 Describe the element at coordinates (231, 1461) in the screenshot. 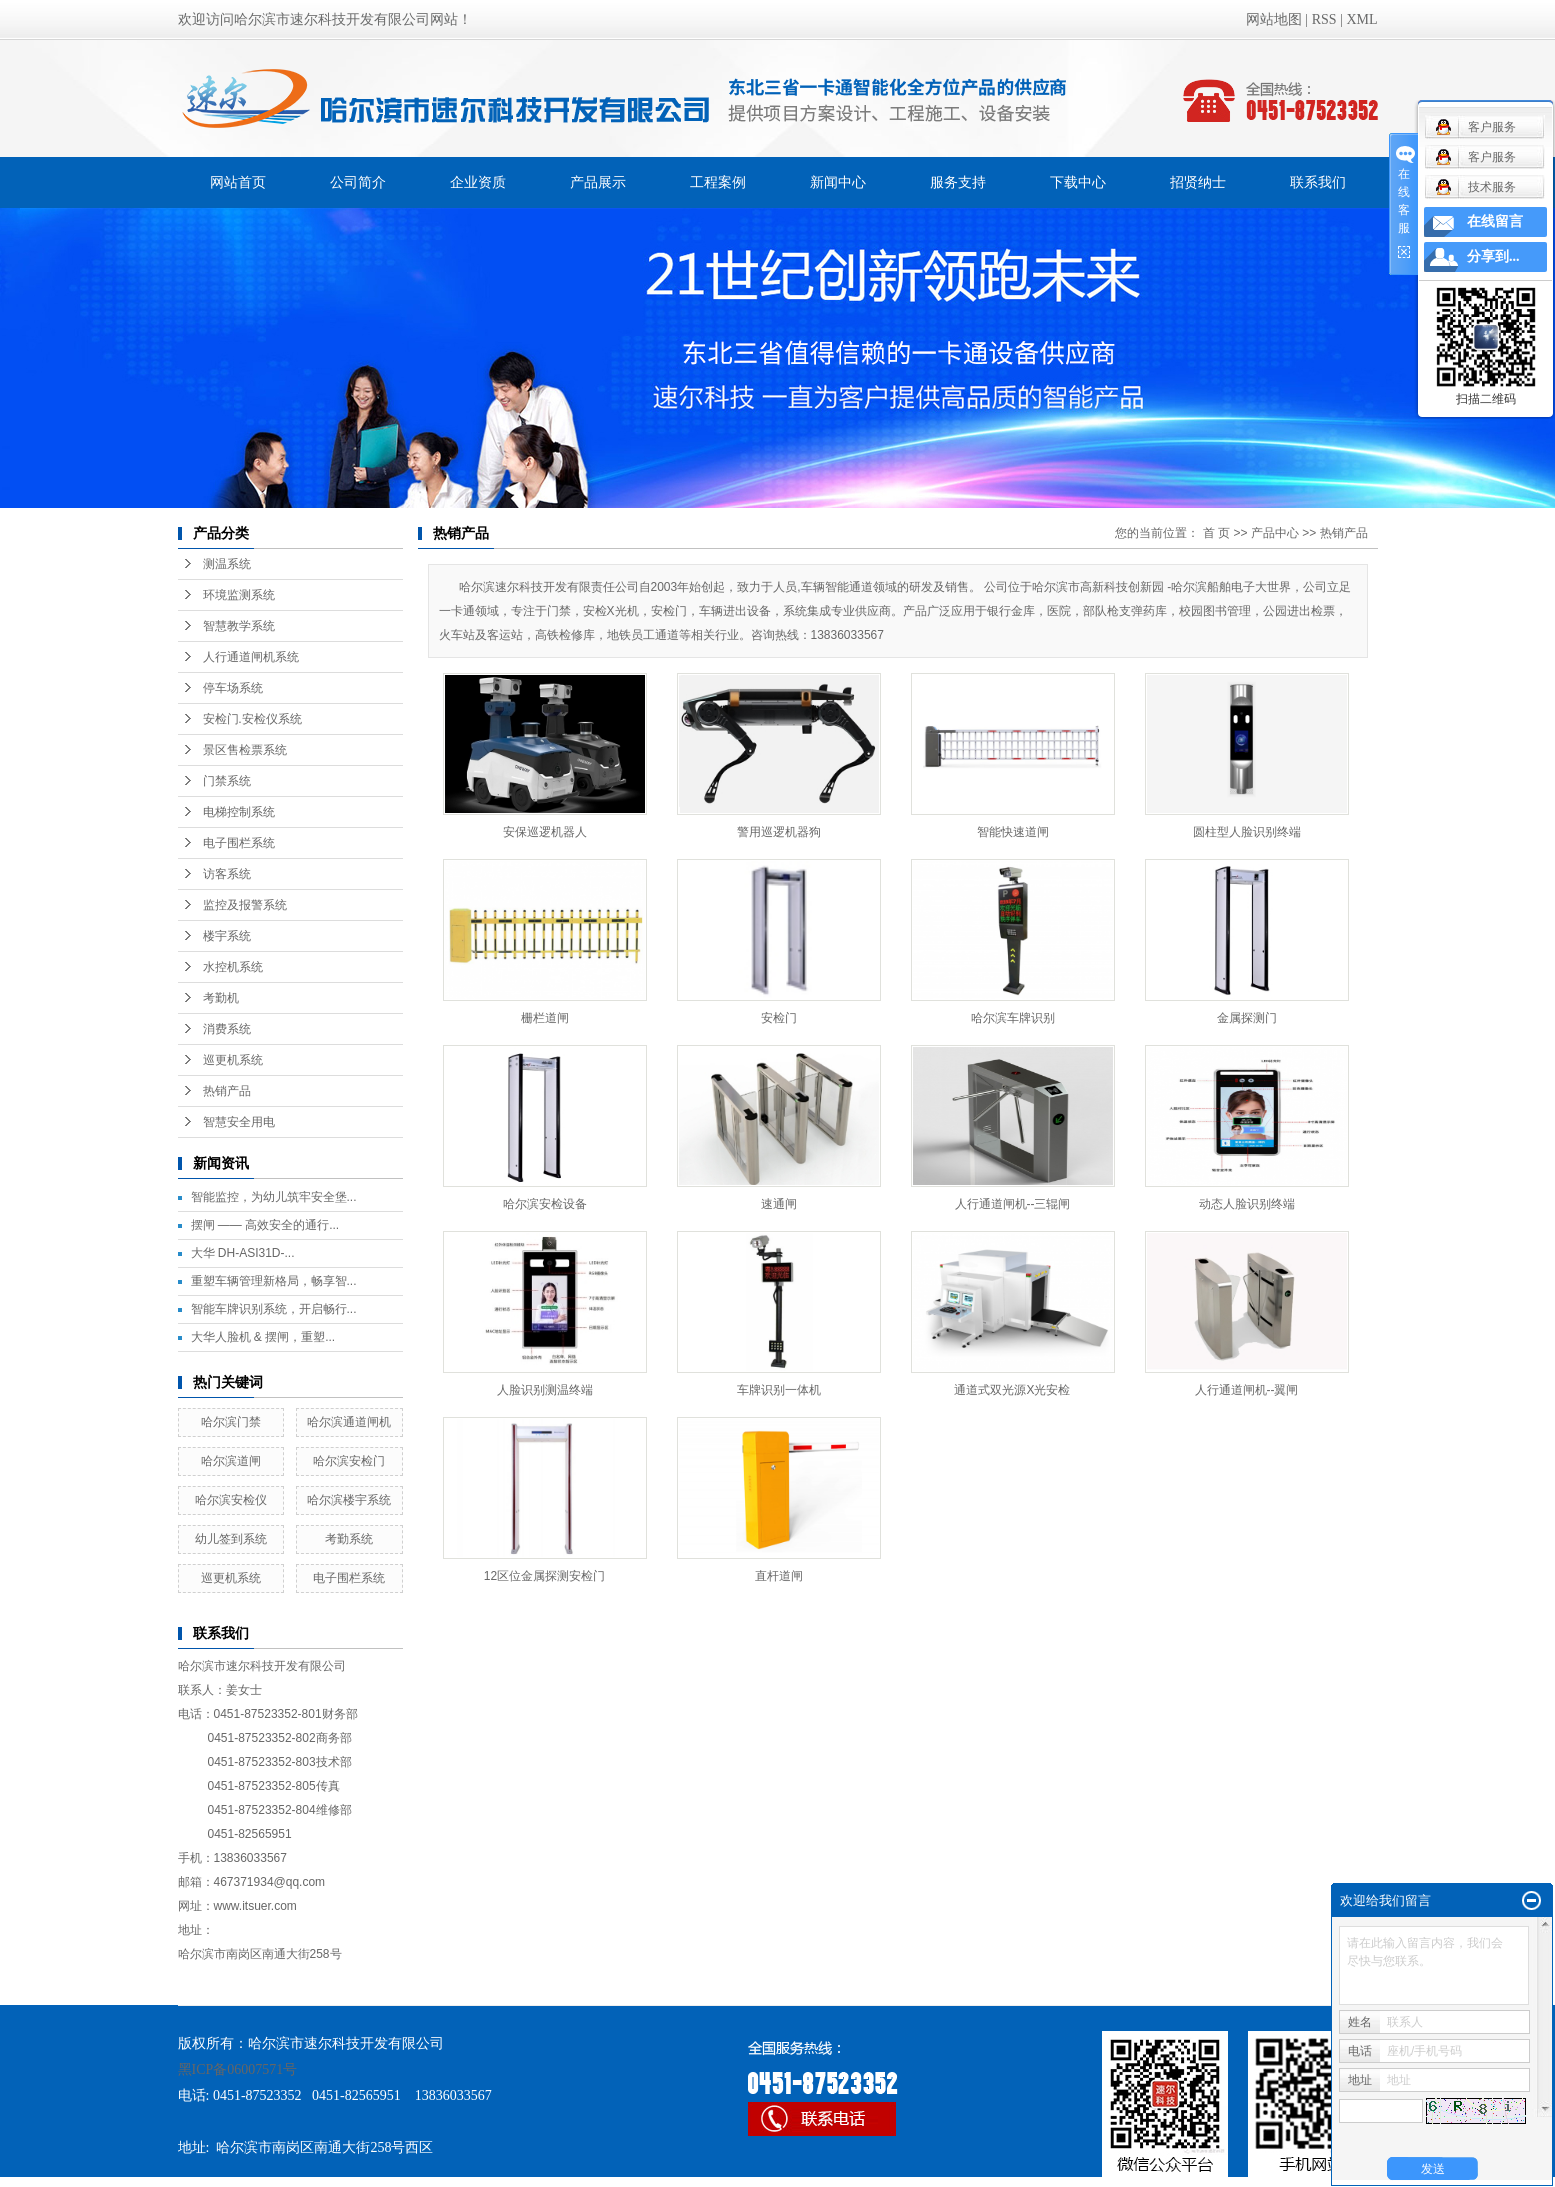

I see `哈尔滨道闸` at that location.